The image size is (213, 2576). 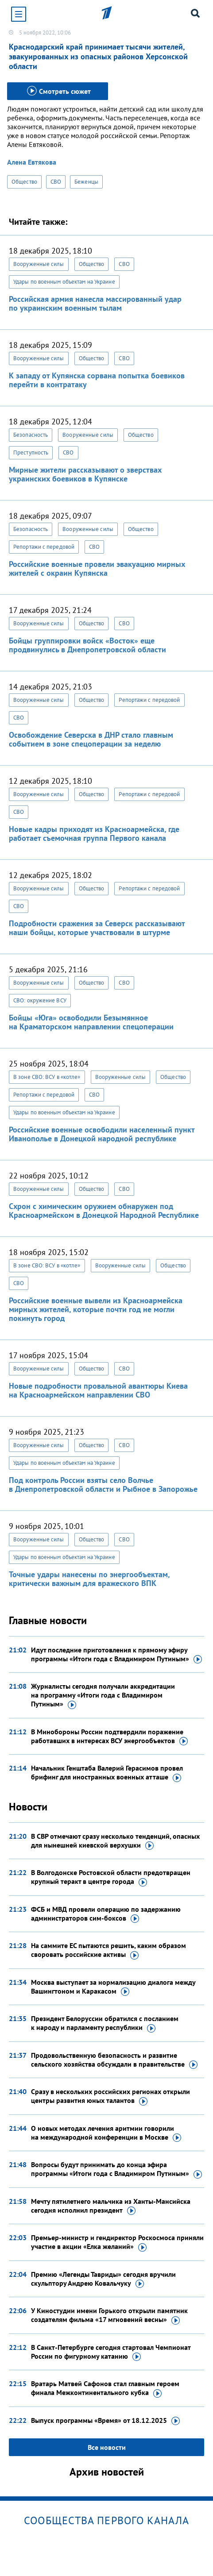 I want to click on ФСБ и МВД провели операцию по задержанию администраторов, so click(x=106, y=1914).